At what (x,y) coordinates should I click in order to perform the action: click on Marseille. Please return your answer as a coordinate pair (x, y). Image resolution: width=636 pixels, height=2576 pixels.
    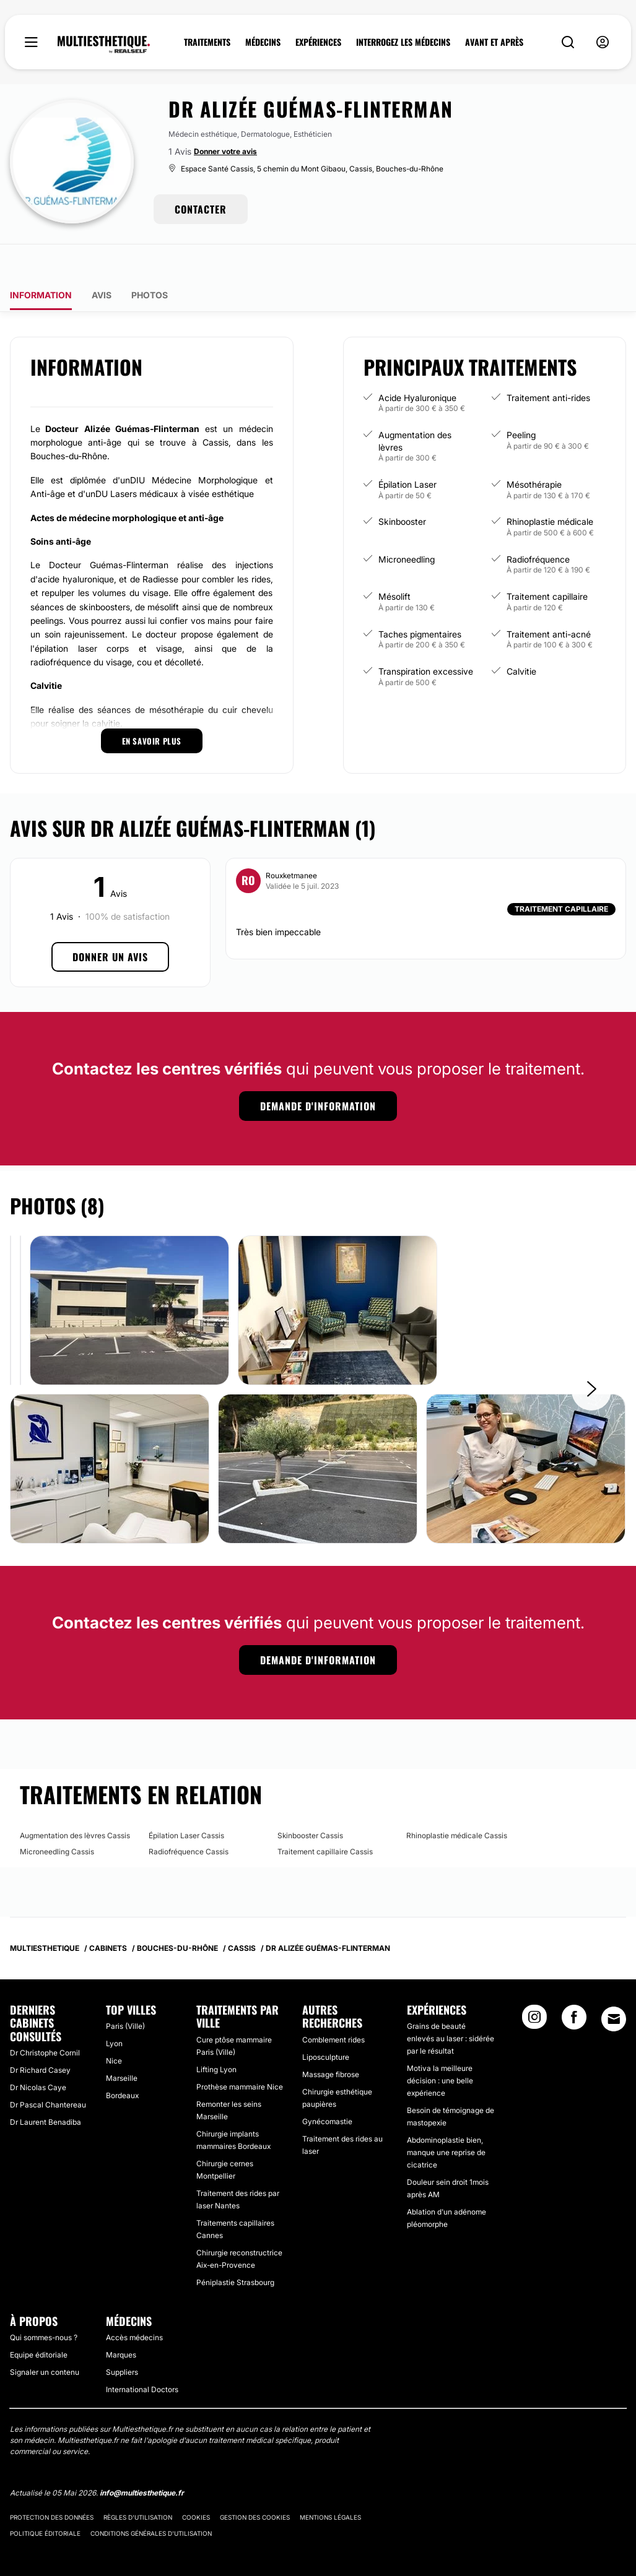
    Looking at the image, I should click on (121, 2043).